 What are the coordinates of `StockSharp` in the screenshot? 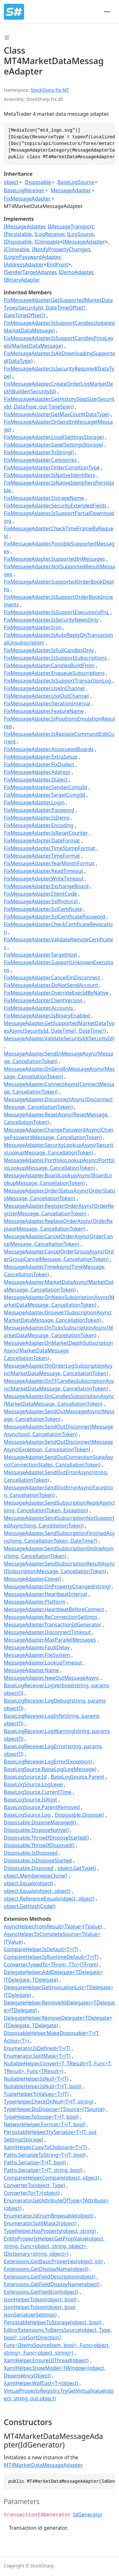 It's located at (42, 90).